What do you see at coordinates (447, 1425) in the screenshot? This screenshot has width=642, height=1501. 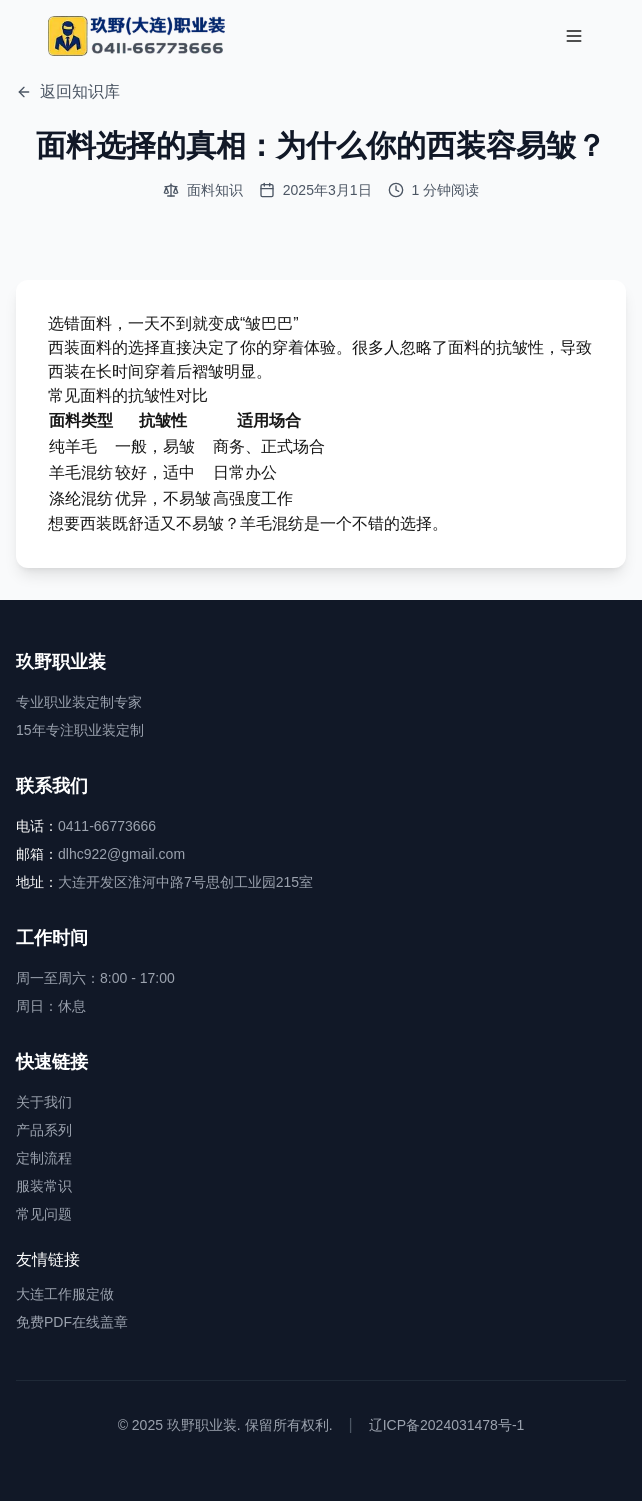 I see `辽ICP备2024031478号-1` at bounding box center [447, 1425].